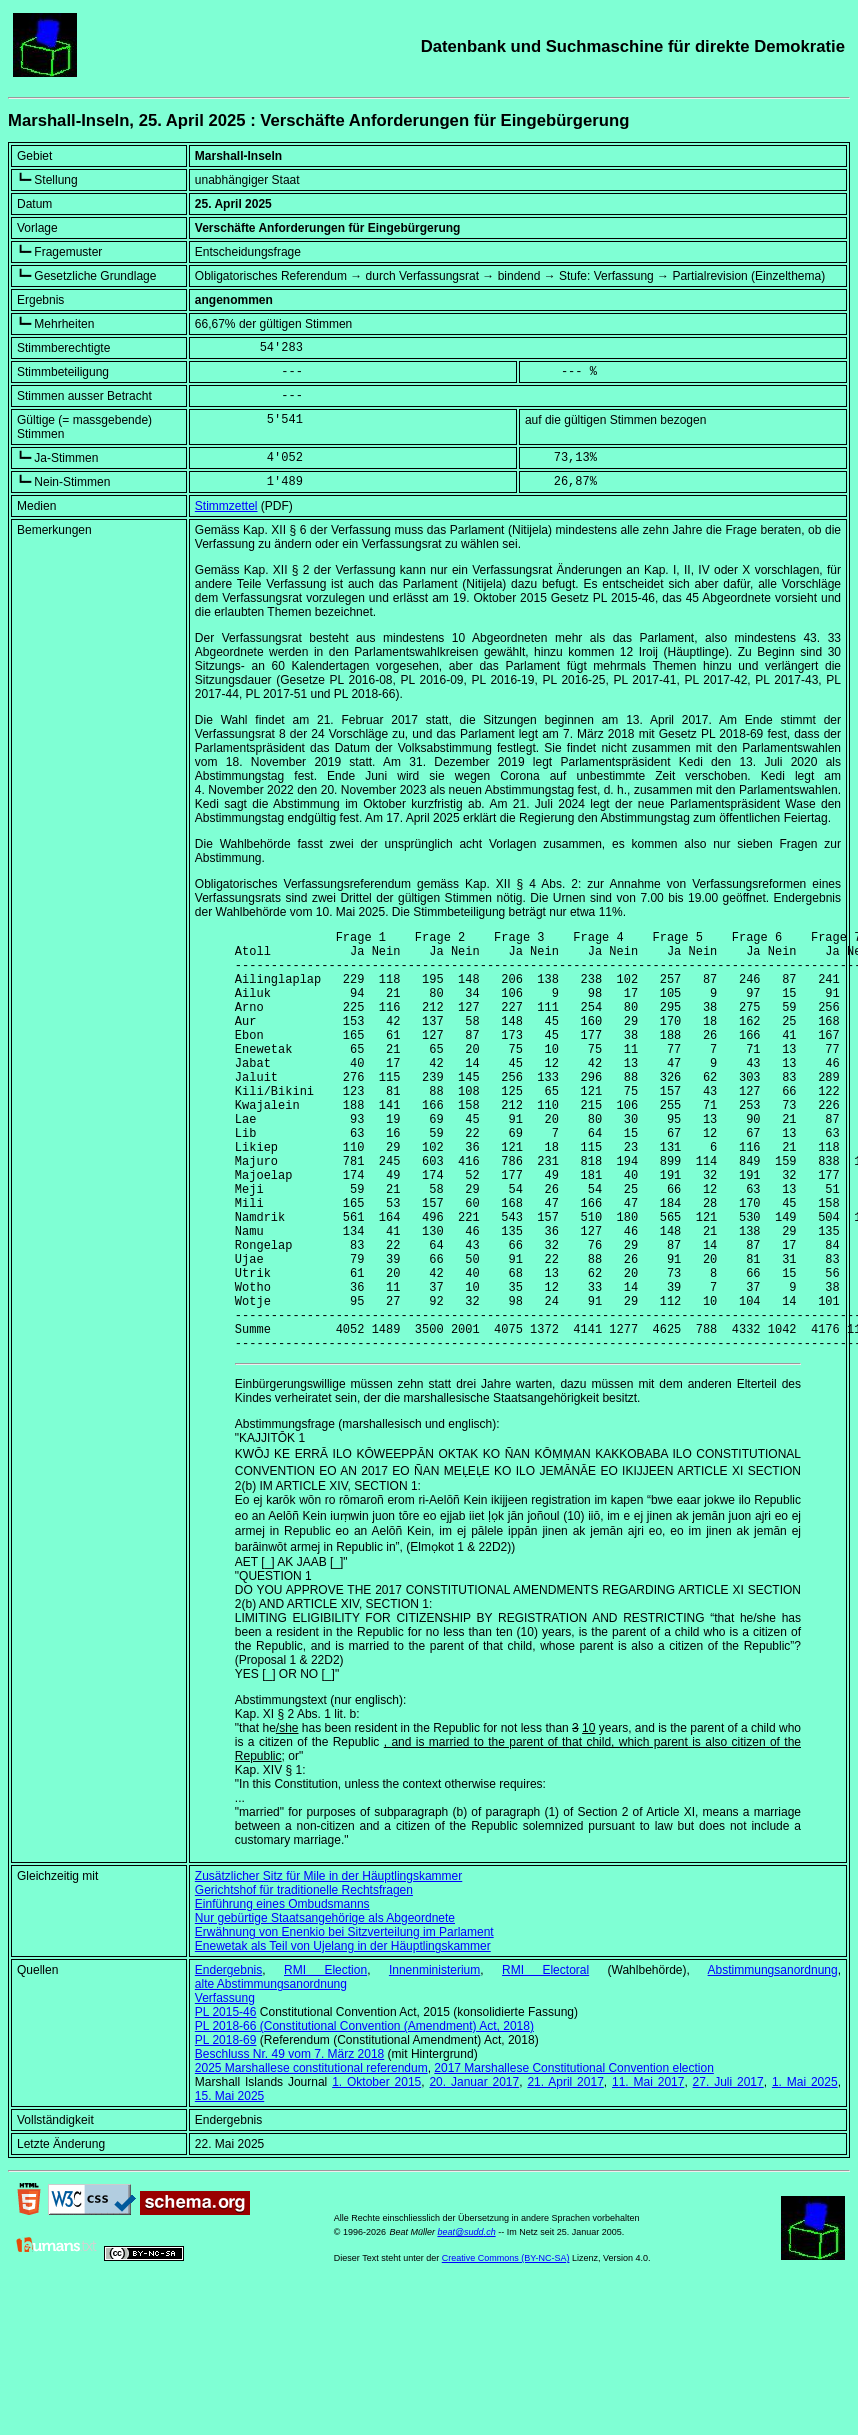 The image size is (858, 2435). I want to click on Beschluss Nr. 49 vom, so click(289, 2144).